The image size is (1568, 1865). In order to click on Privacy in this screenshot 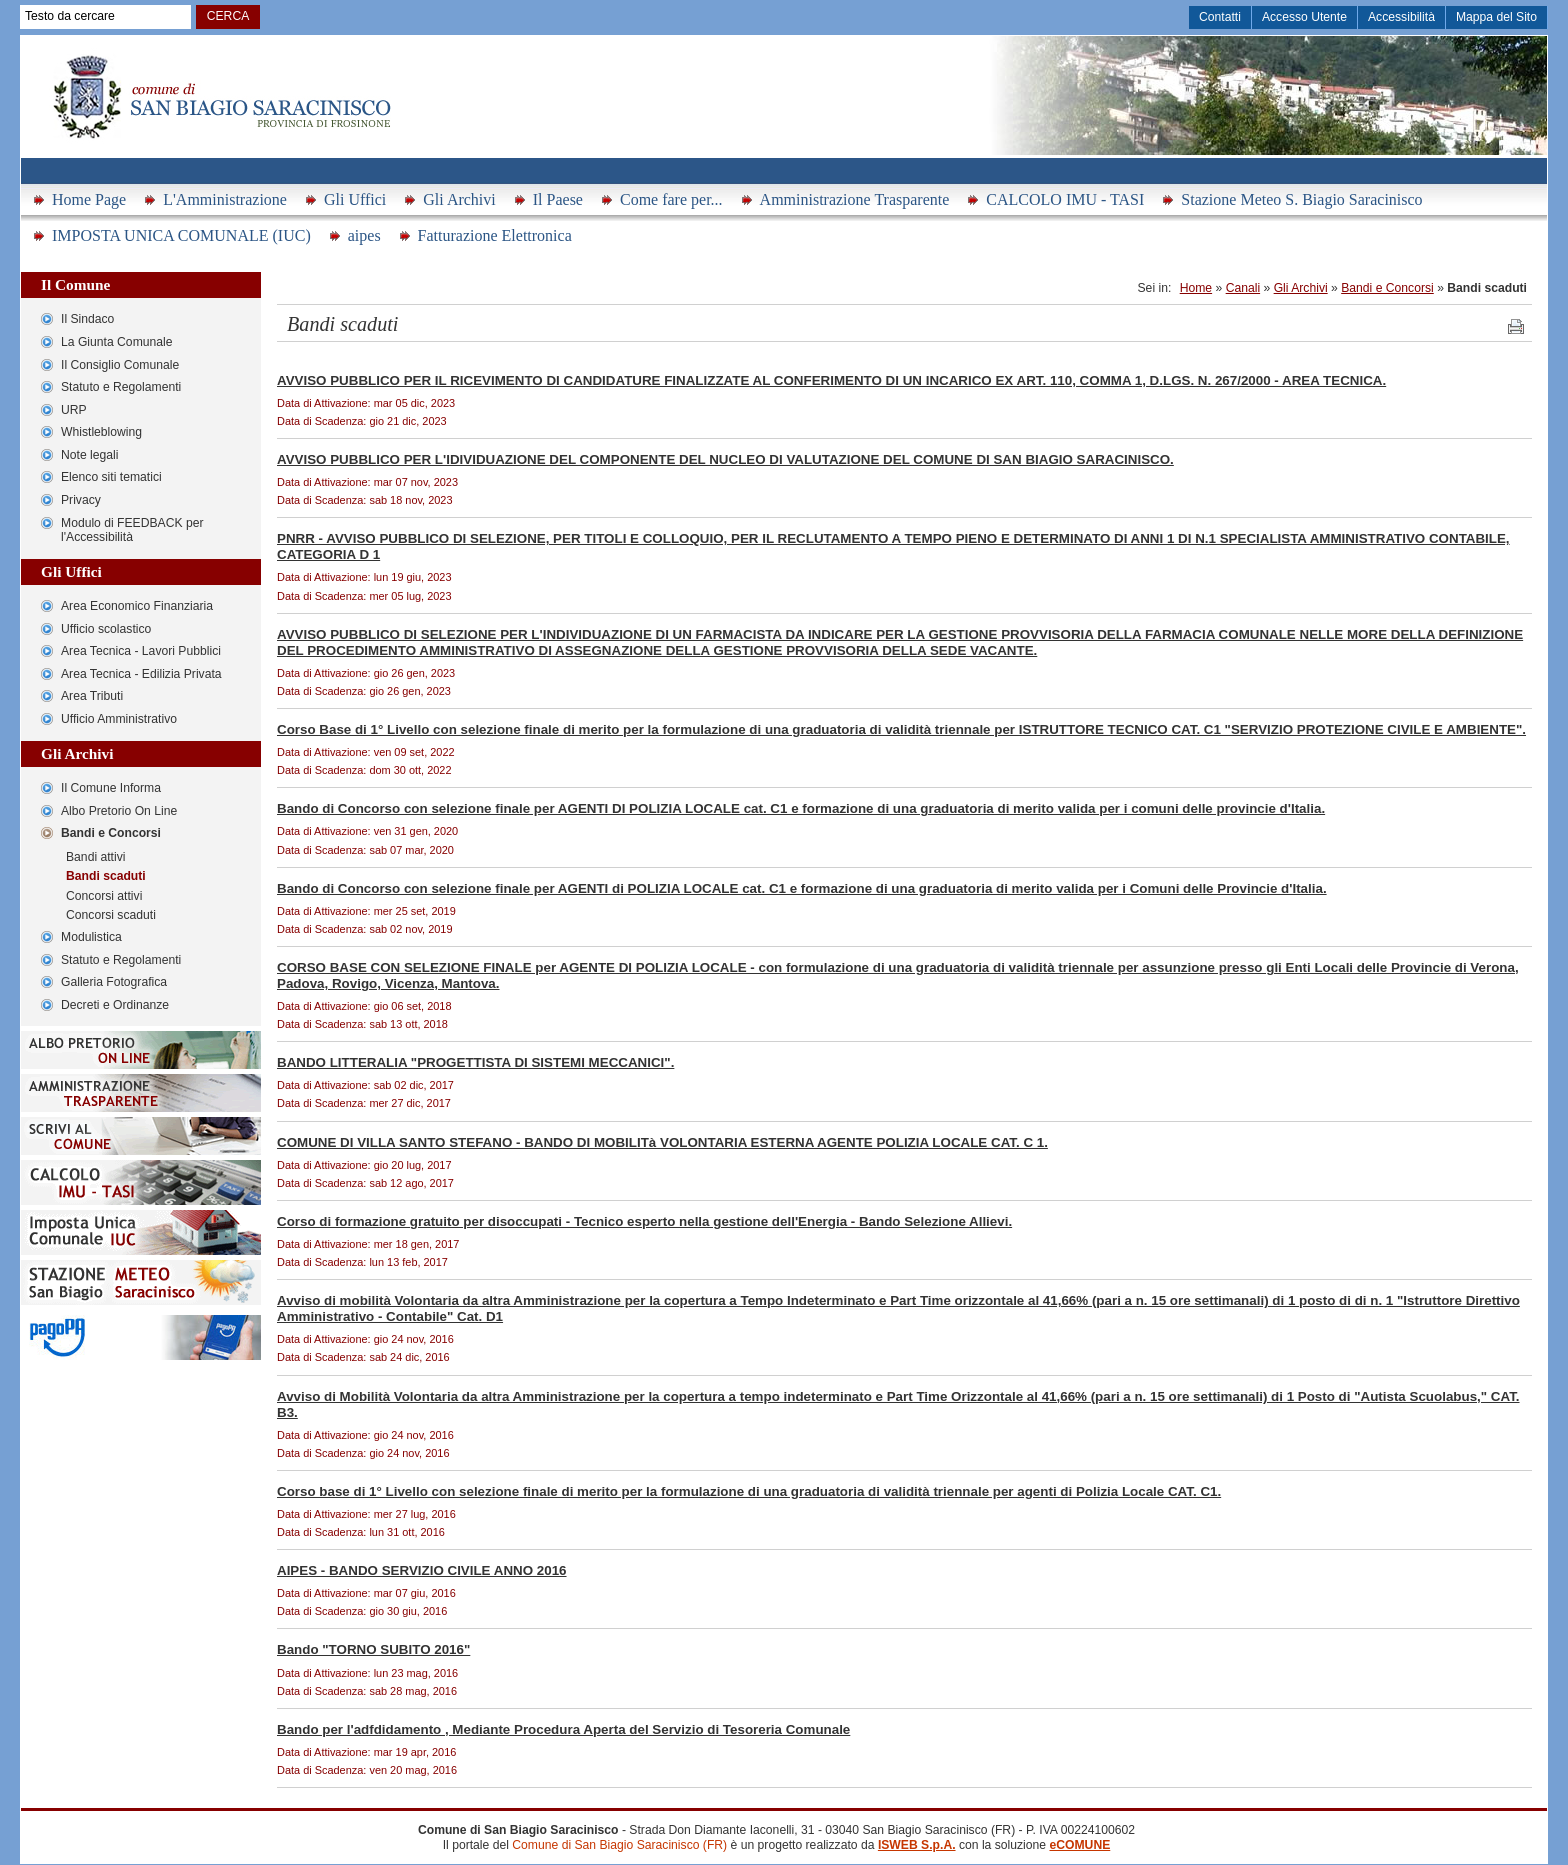, I will do `click(81, 500)`.